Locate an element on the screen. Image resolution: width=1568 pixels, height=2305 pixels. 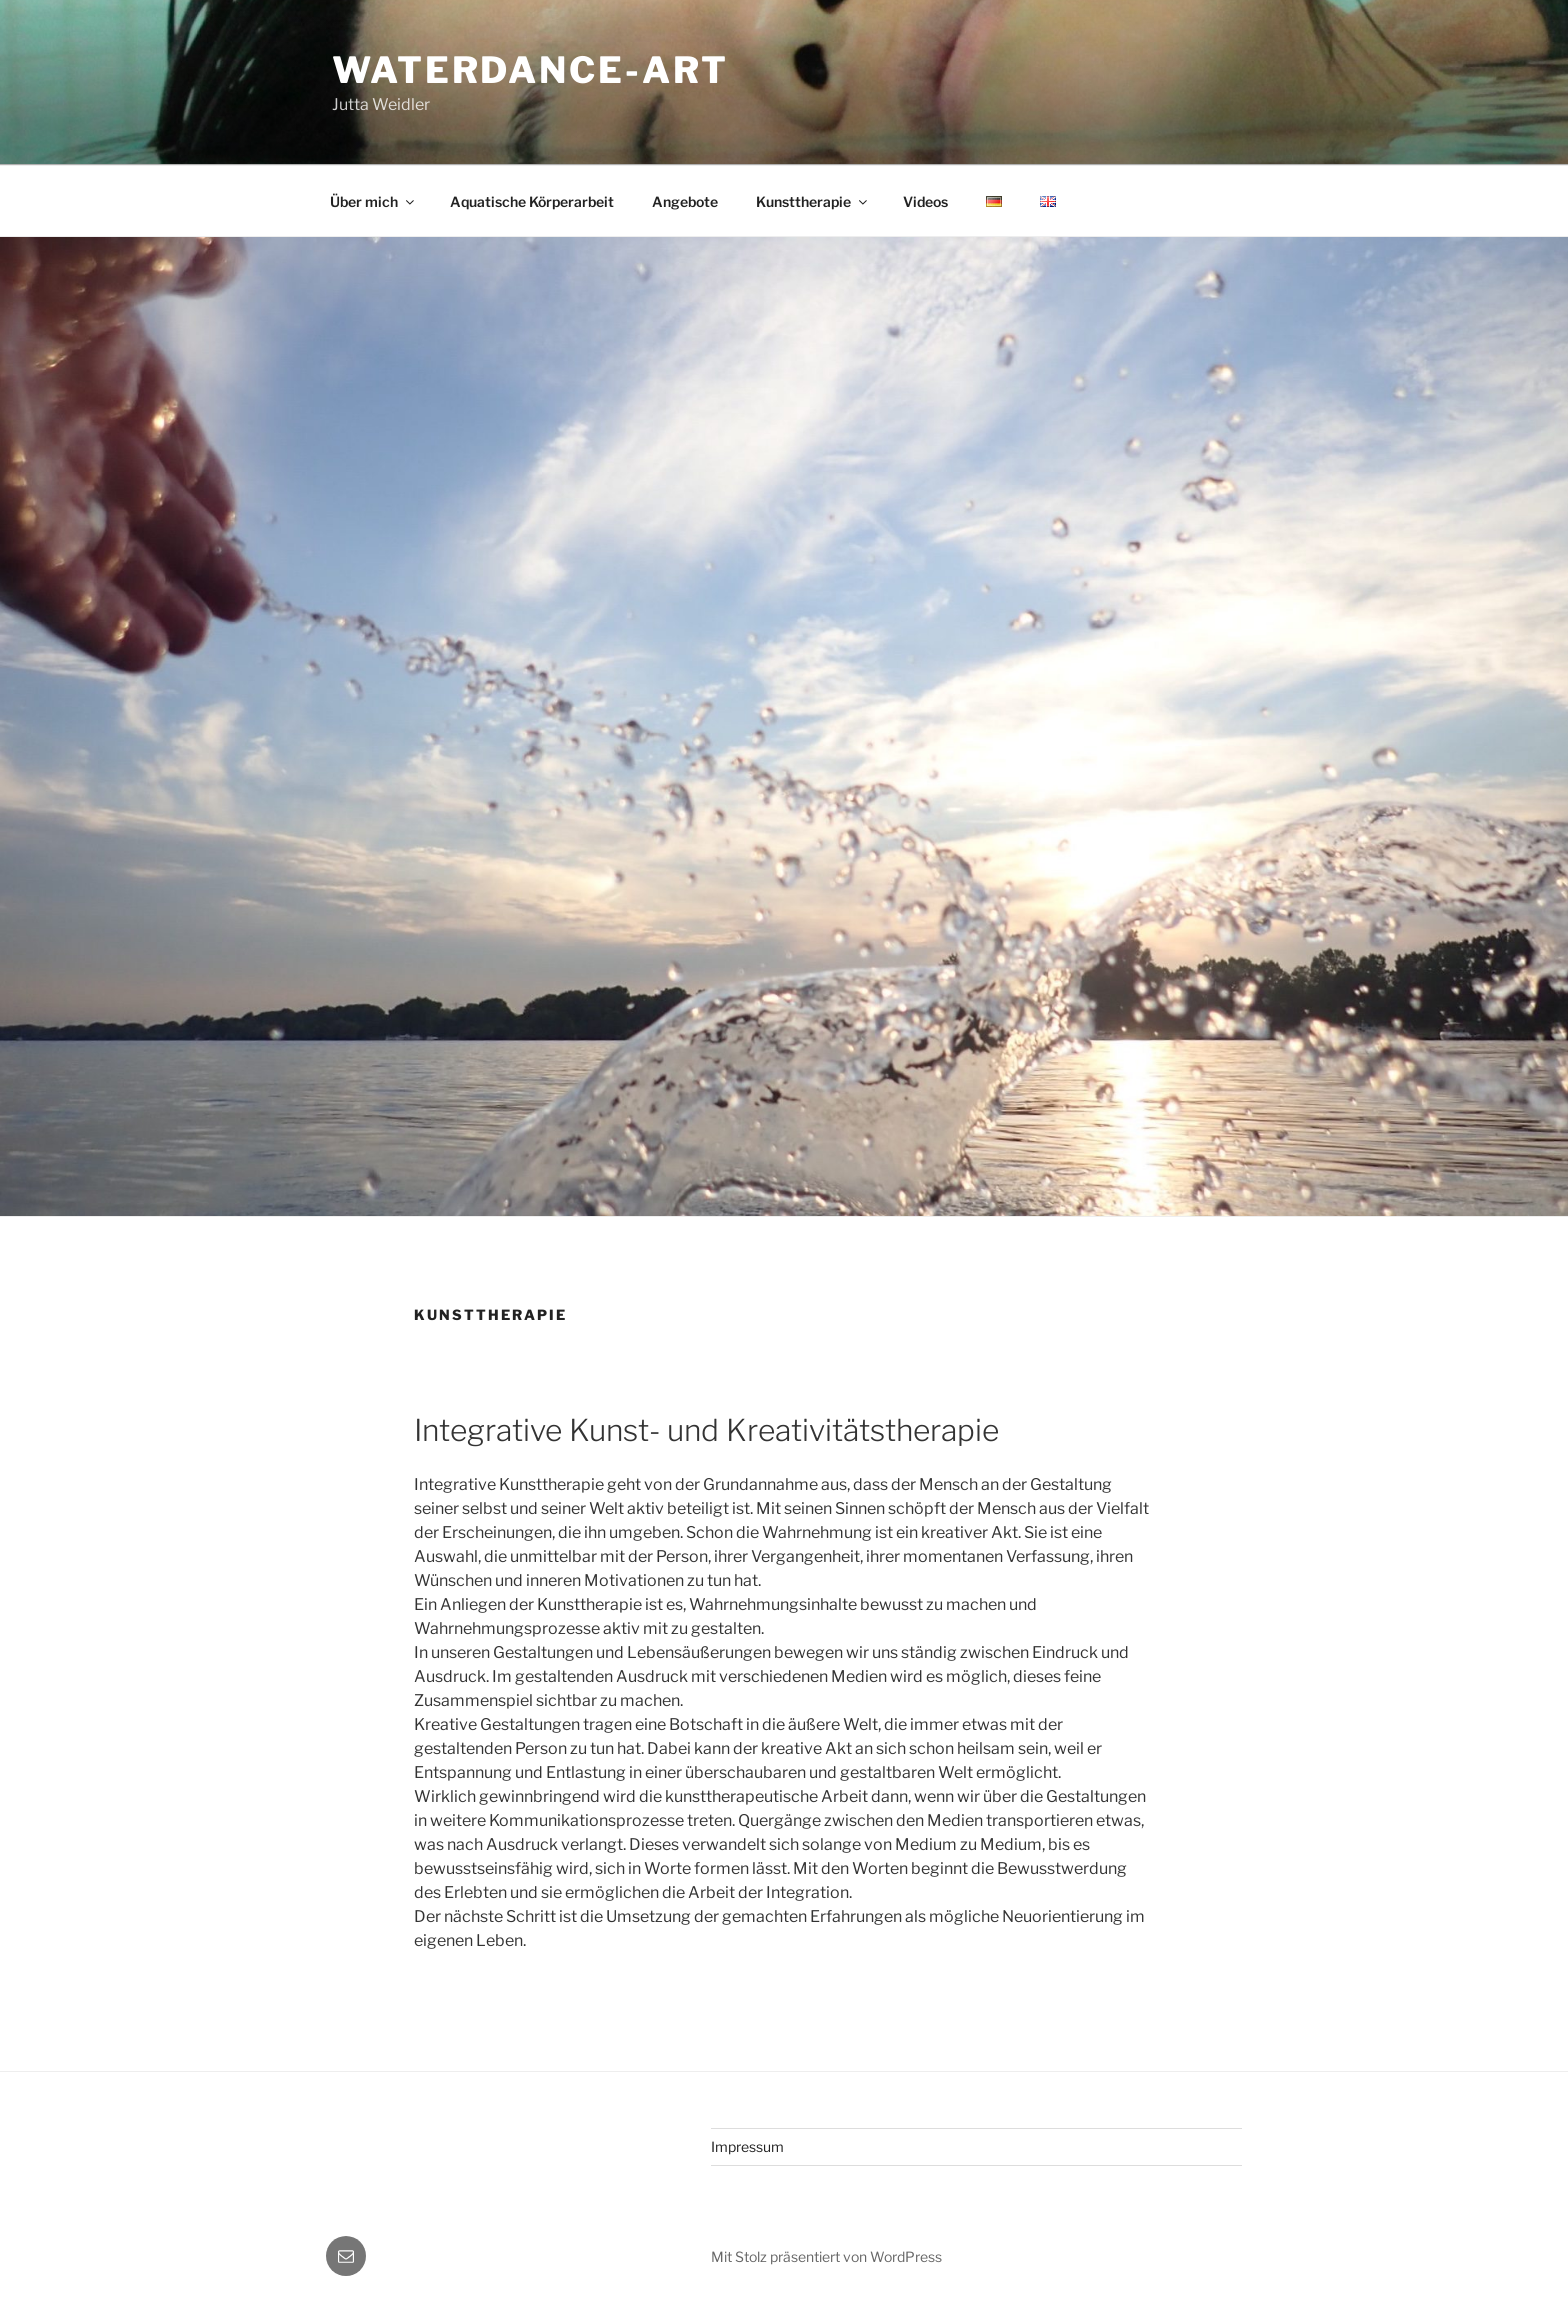
Mit Stolz präsentiert von WordPress is located at coordinates (826, 2256).